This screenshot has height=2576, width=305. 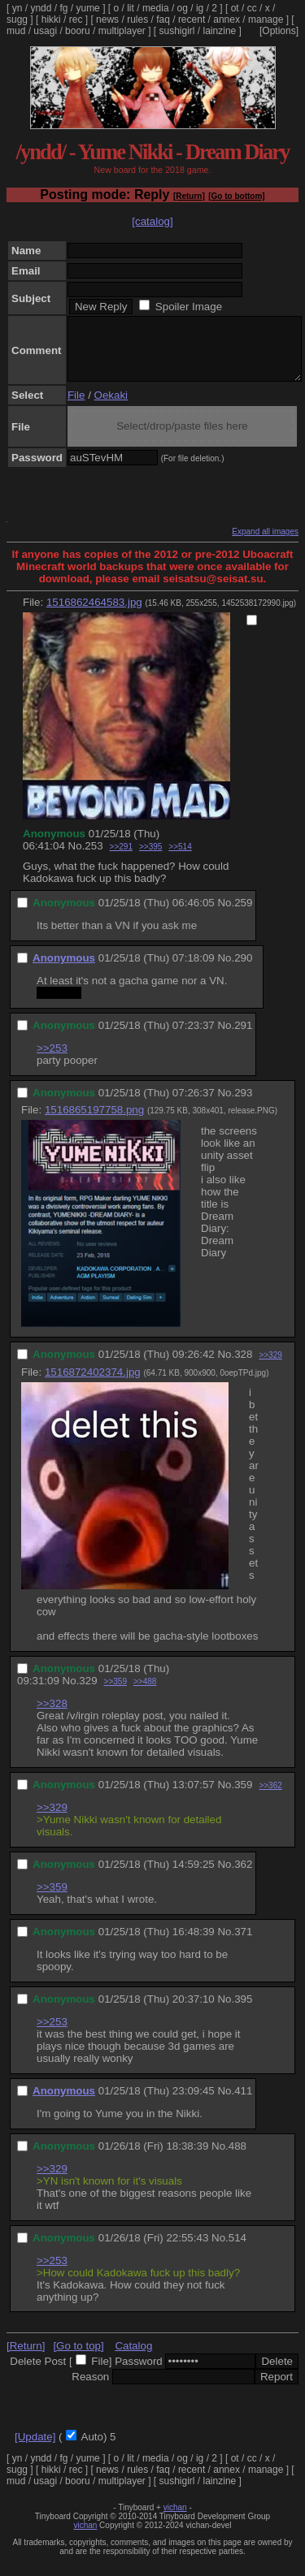 I want to click on recent, so click(x=191, y=19).